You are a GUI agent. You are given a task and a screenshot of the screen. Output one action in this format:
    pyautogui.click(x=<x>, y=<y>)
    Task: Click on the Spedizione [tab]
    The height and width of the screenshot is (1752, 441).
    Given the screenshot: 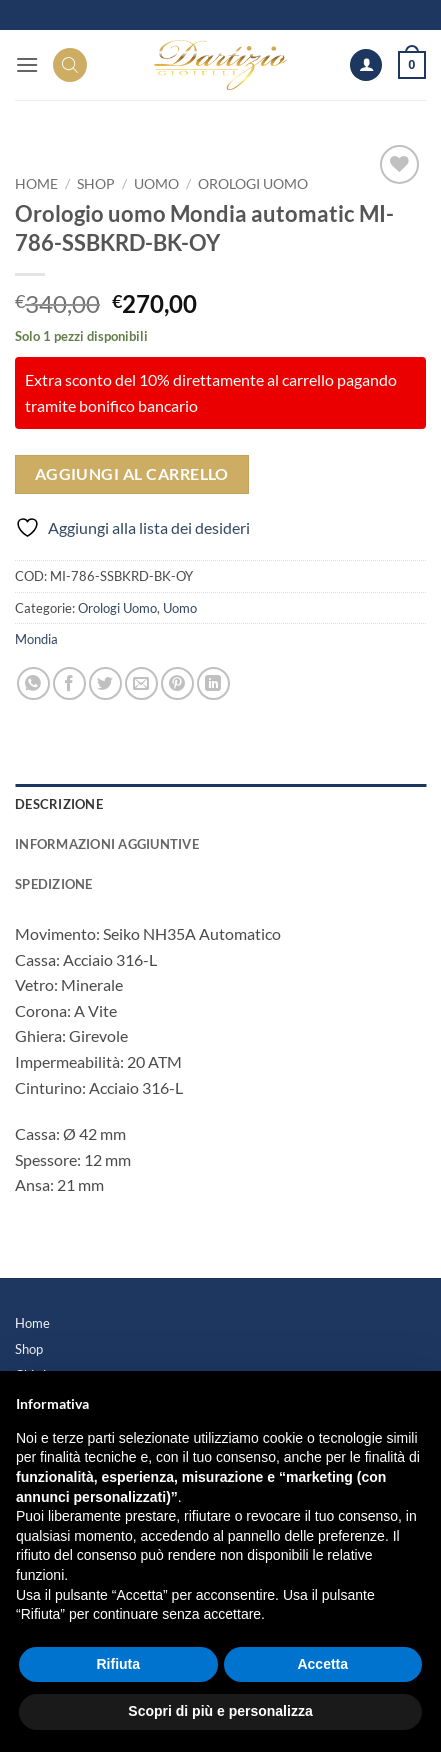 What is the action you would take?
    pyautogui.click(x=54, y=884)
    